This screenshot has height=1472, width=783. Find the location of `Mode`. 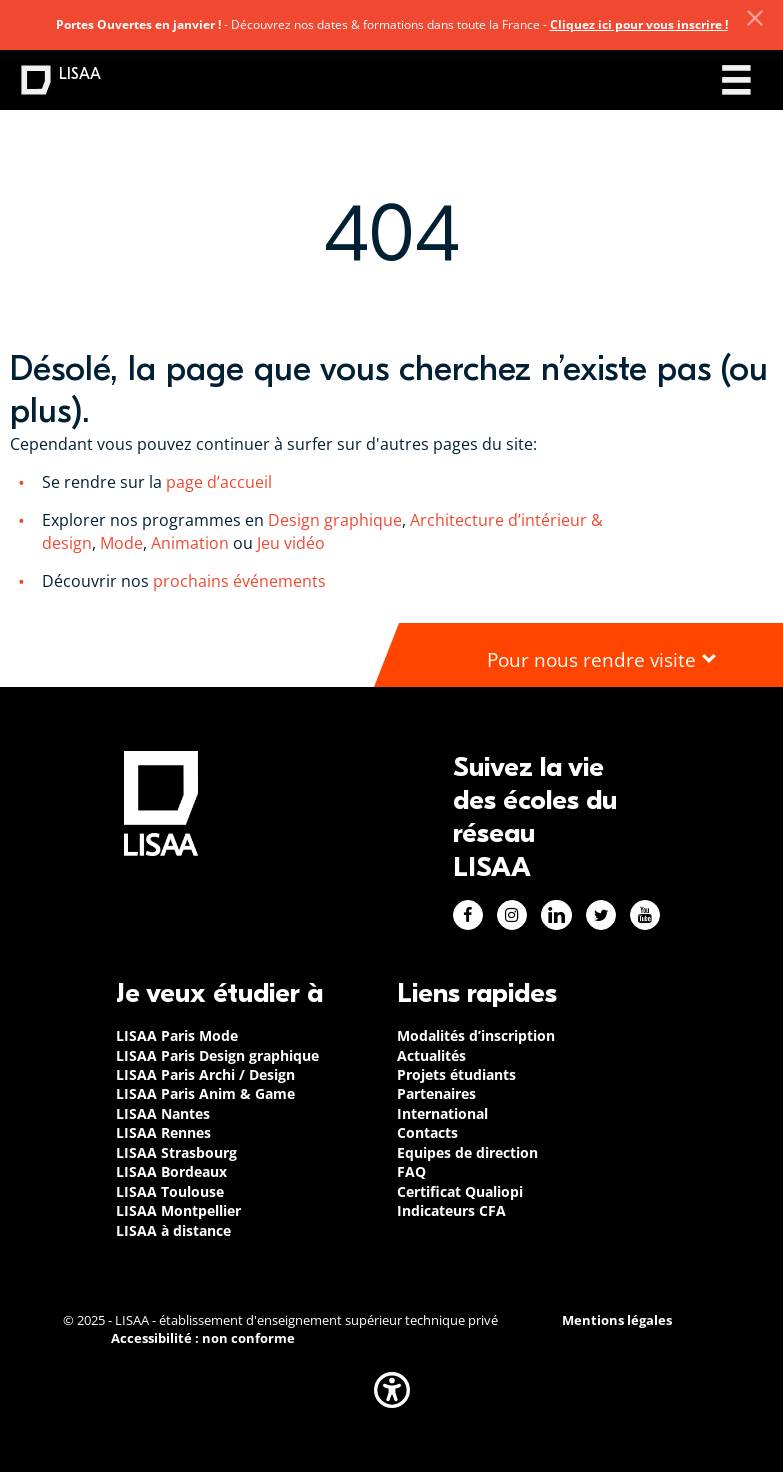

Mode is located at coordinates (121, 543).